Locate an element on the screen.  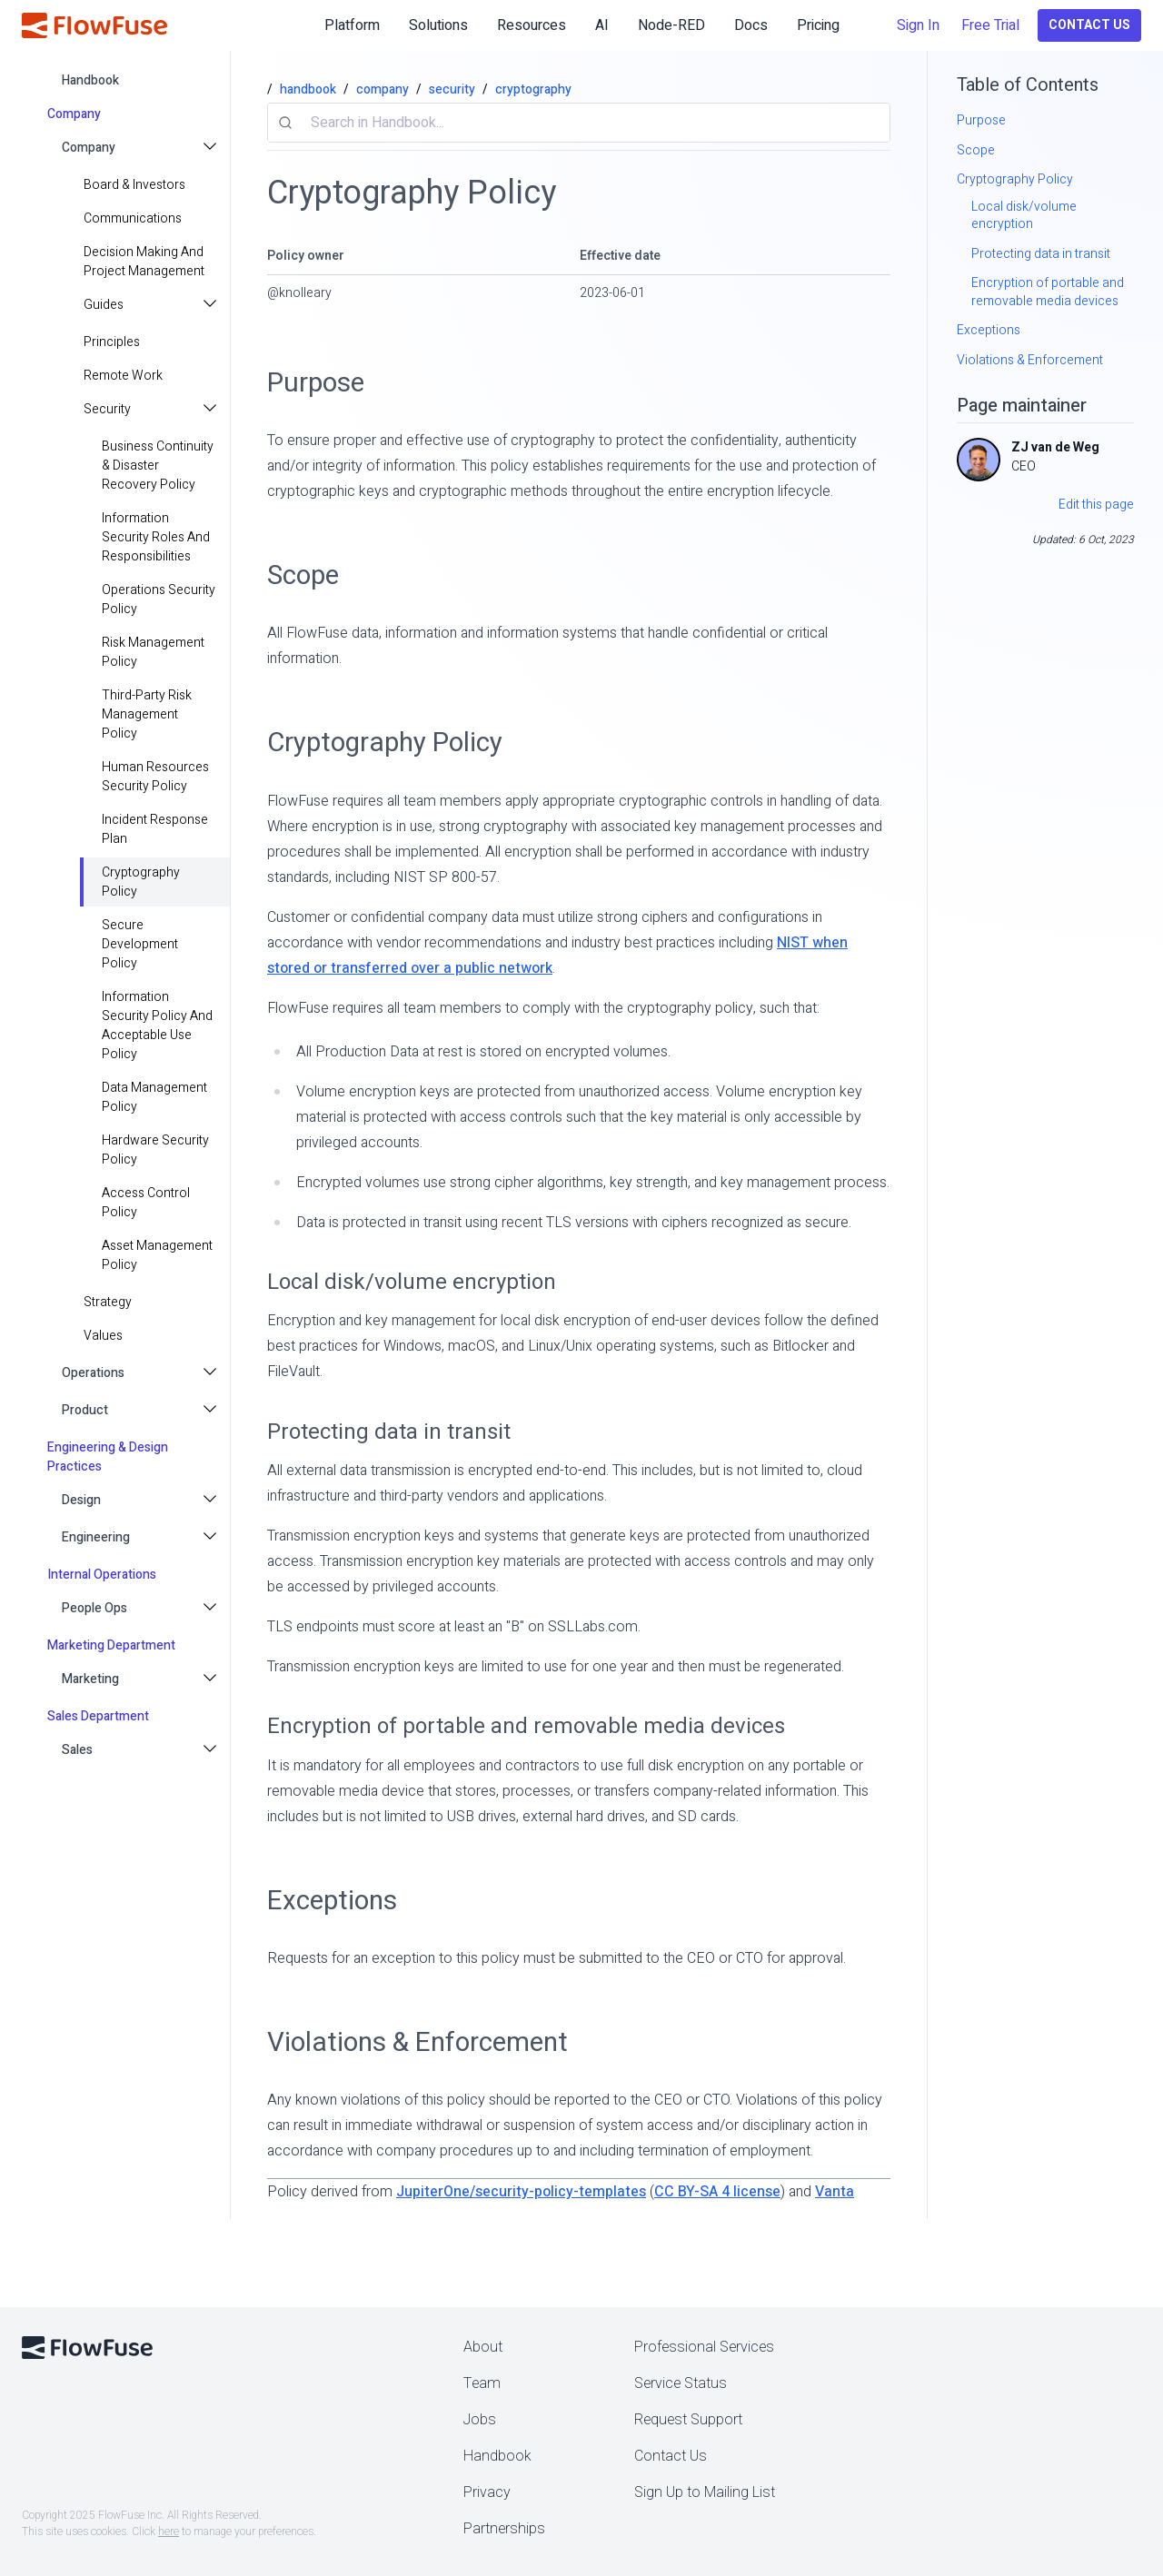
Information Security Policy and Acceptable Use Policy is located at coordinates (157, 1025).